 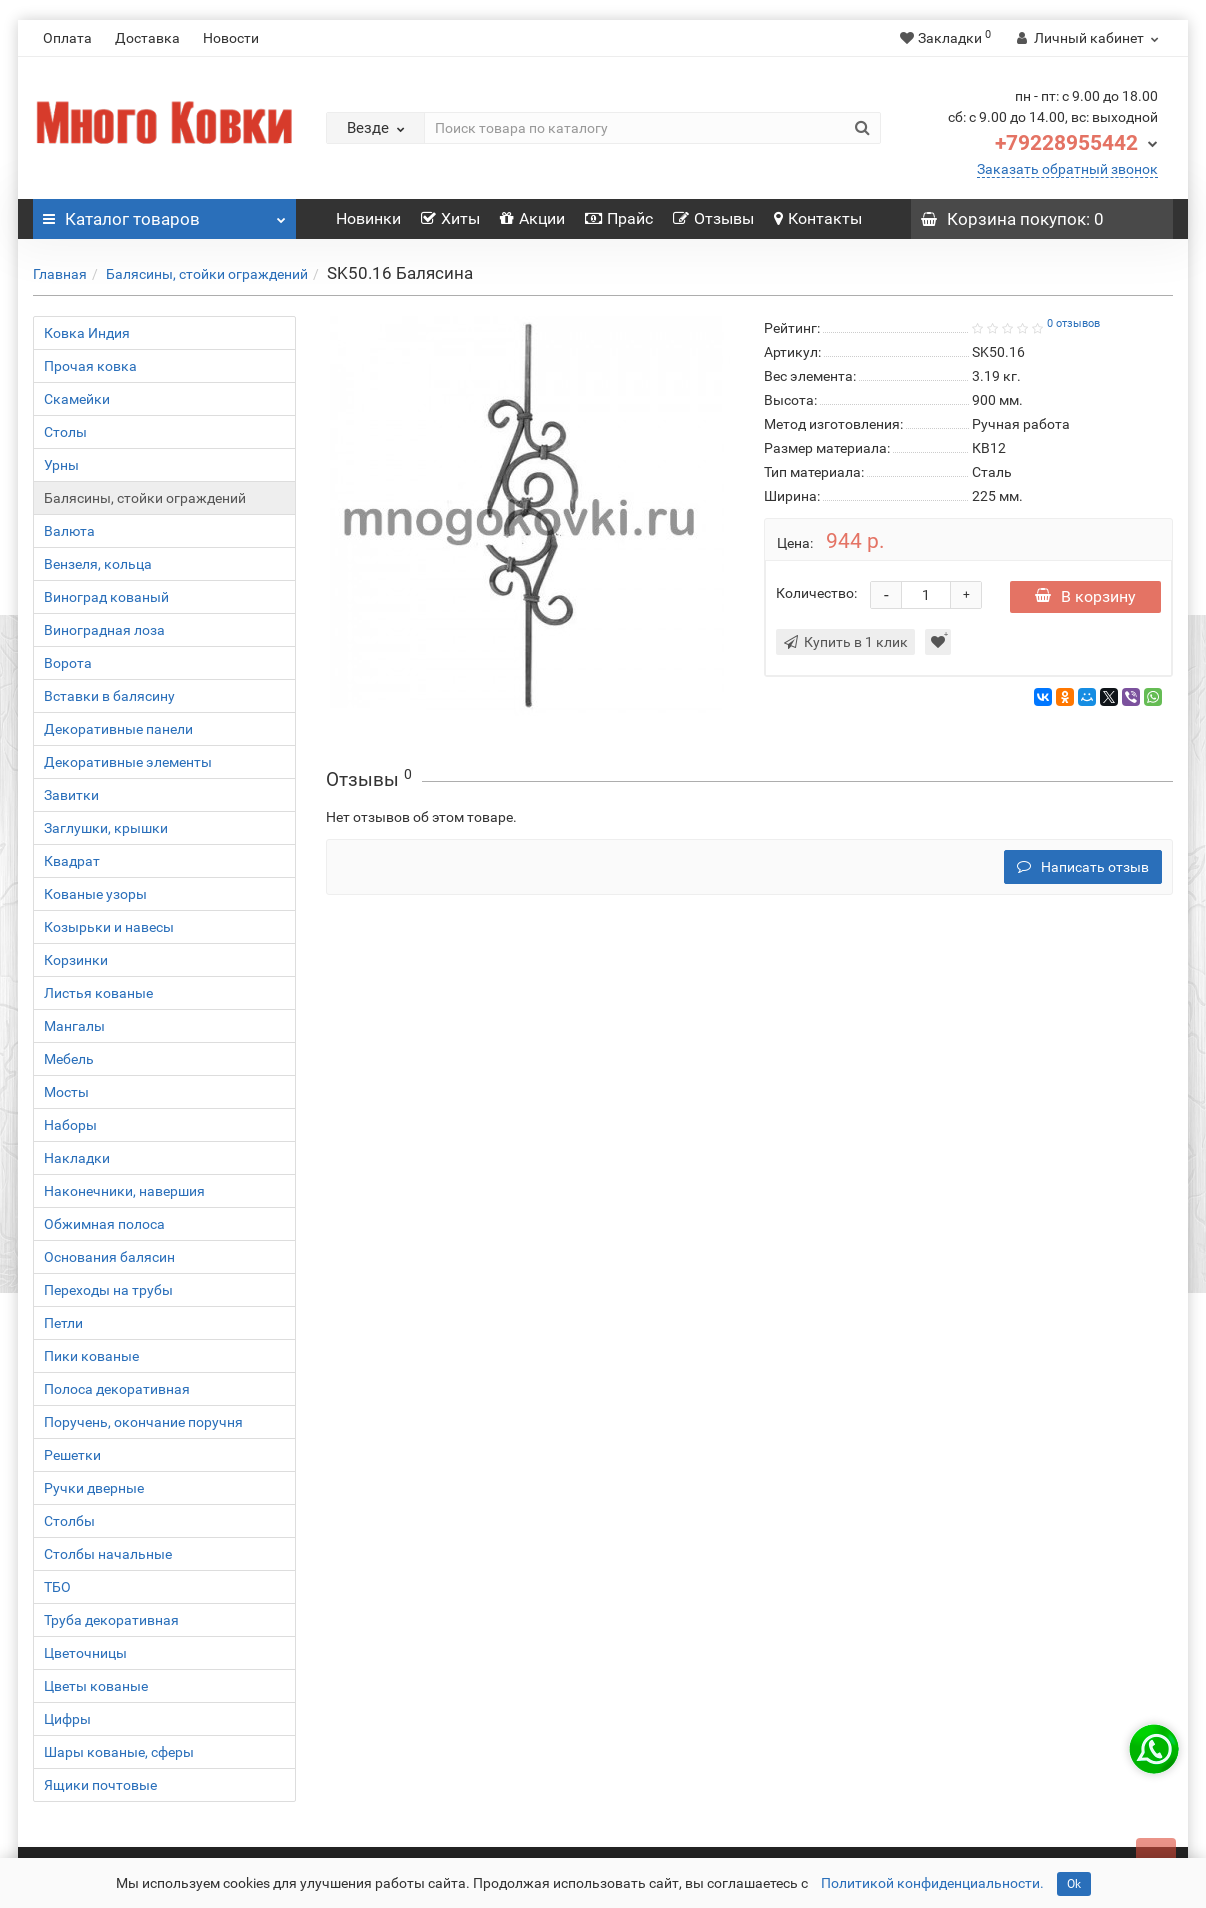 I want to click on Оплата, so click(x=67, y=38).